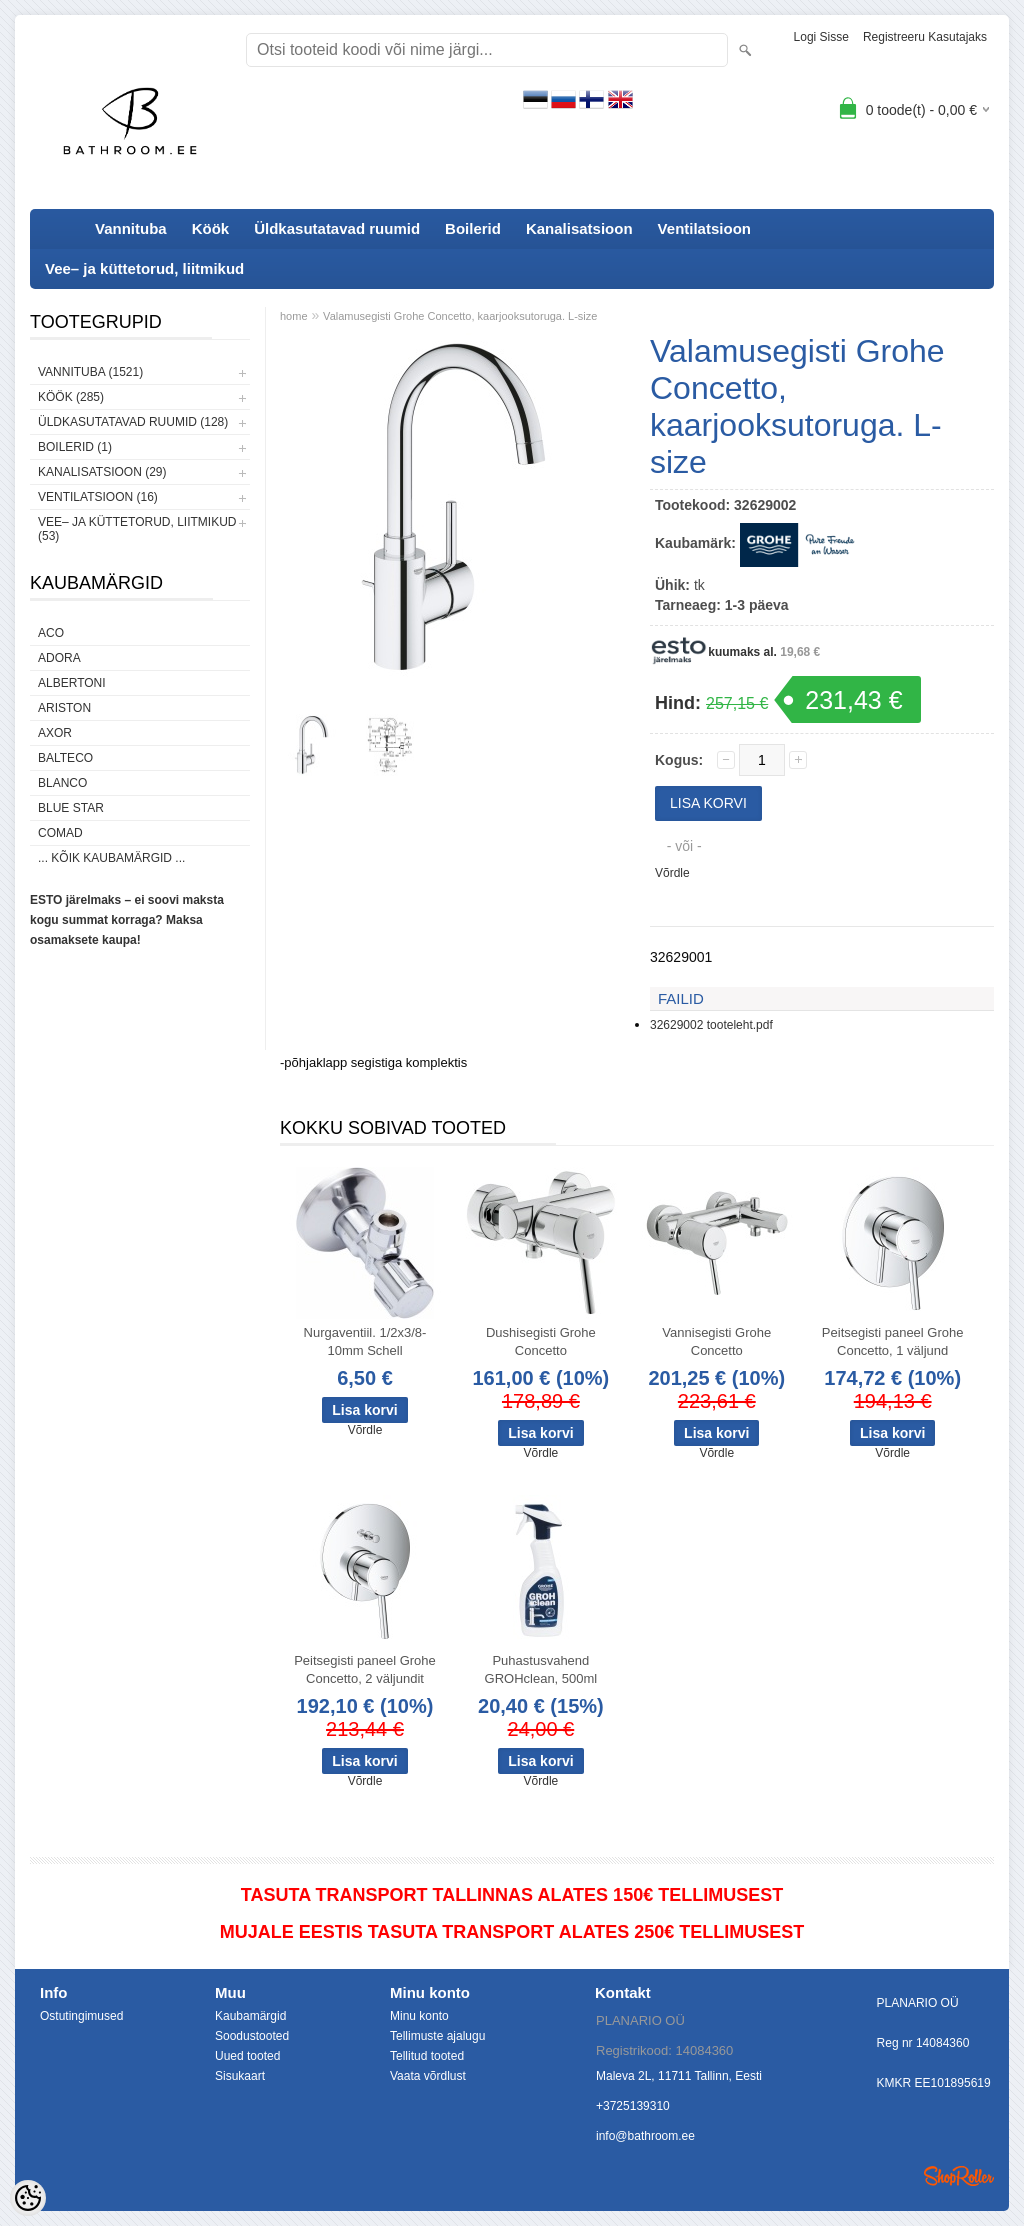  I want to click on Shoproller.ee, so click(959, 2176).